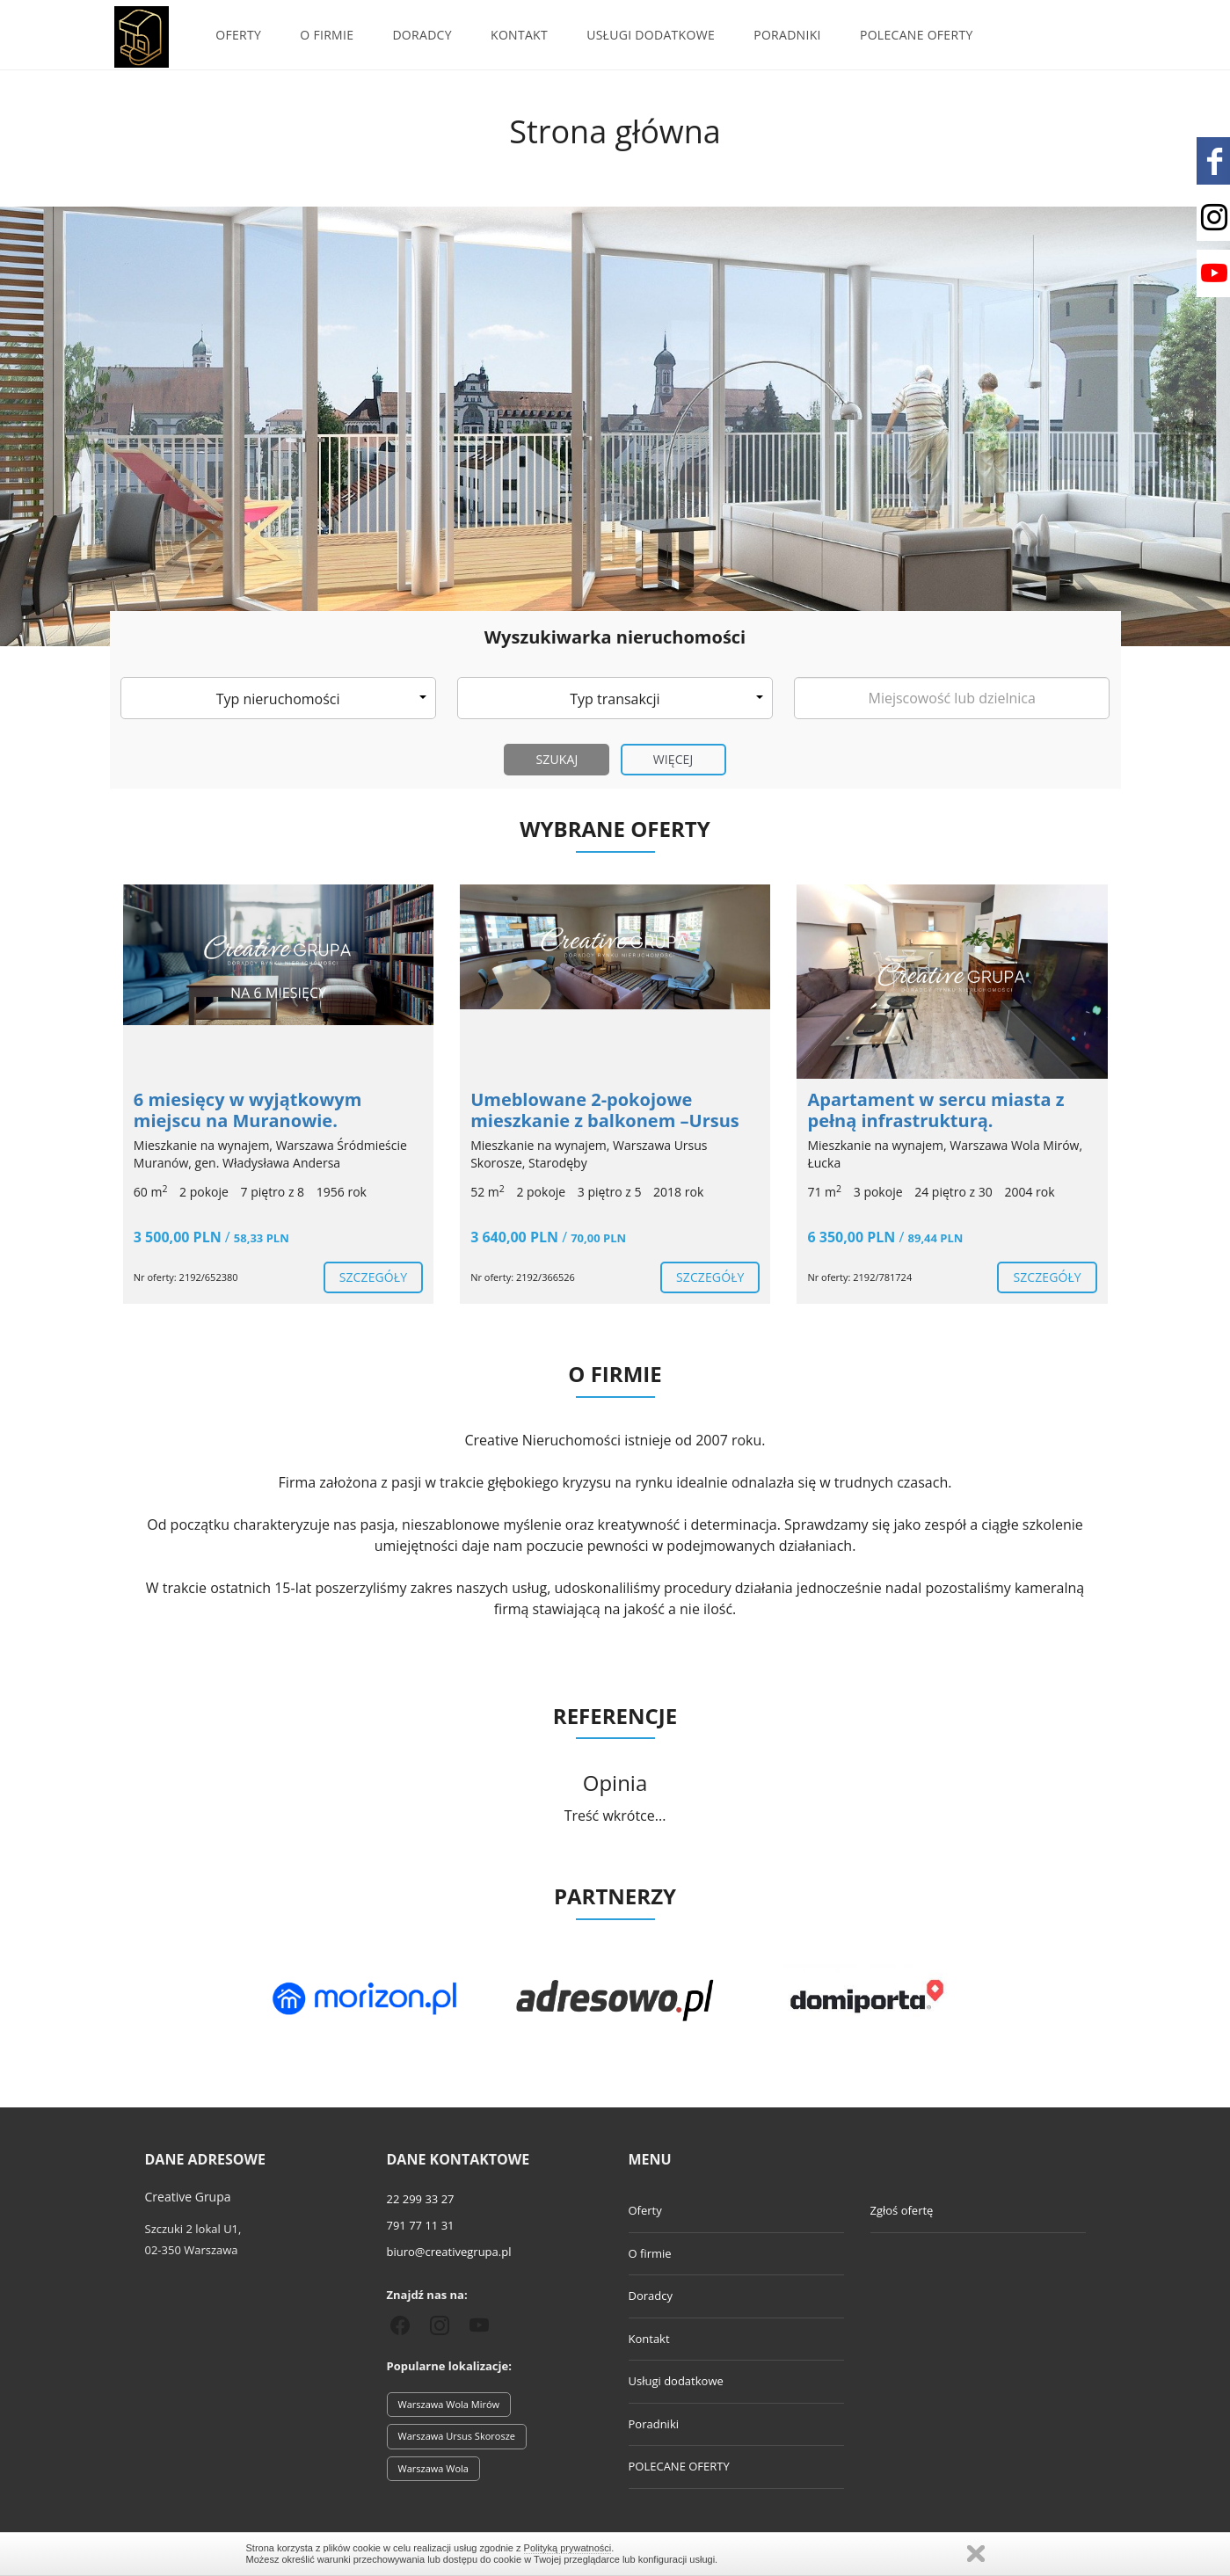  I want to click on Więcej, so click(673, 759).